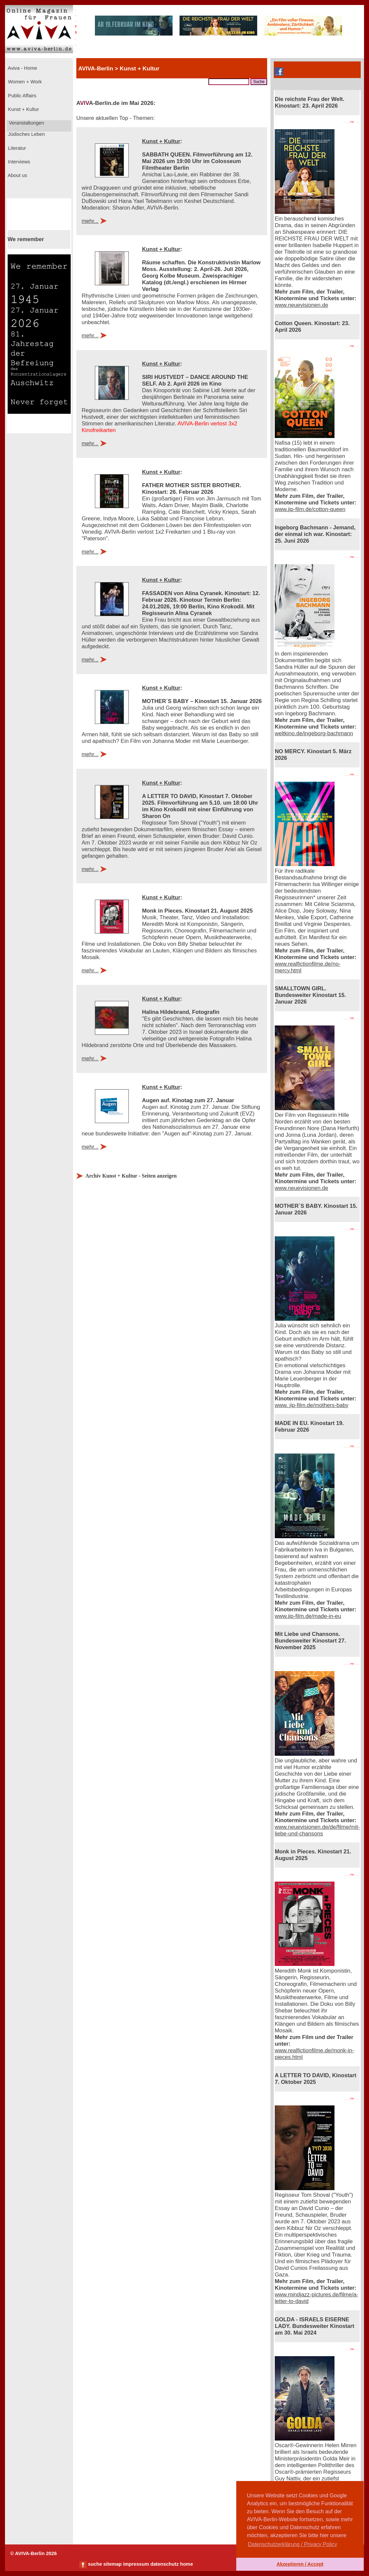 Image resolution: width=369 pixels, height=2576 pixels. Describe the element at coordinates (314, 733) in the screenshot. I see `weltkino.de/ingeborg-bachmann` at that location.